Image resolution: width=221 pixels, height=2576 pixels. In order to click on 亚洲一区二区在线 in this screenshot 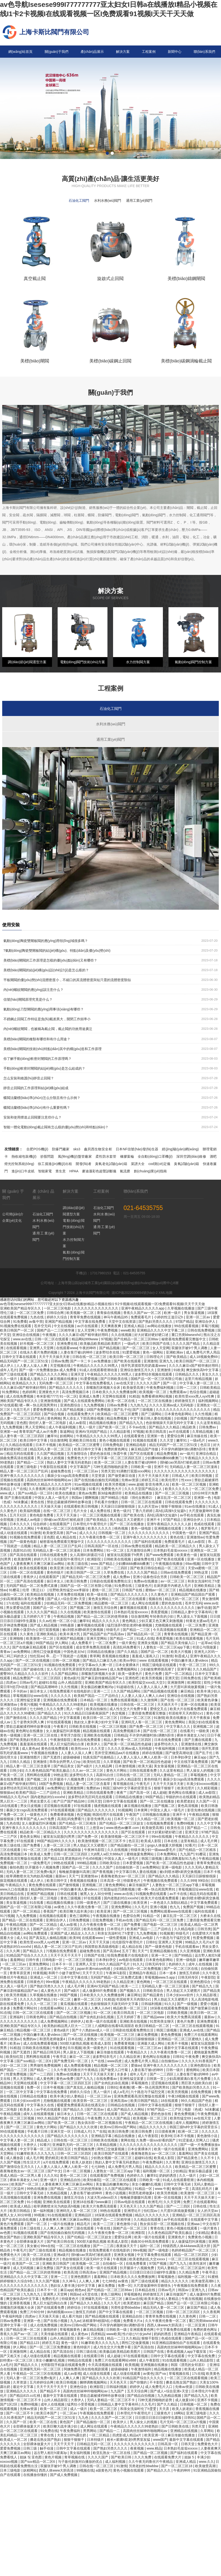, I will do `click(91, 2338)`.